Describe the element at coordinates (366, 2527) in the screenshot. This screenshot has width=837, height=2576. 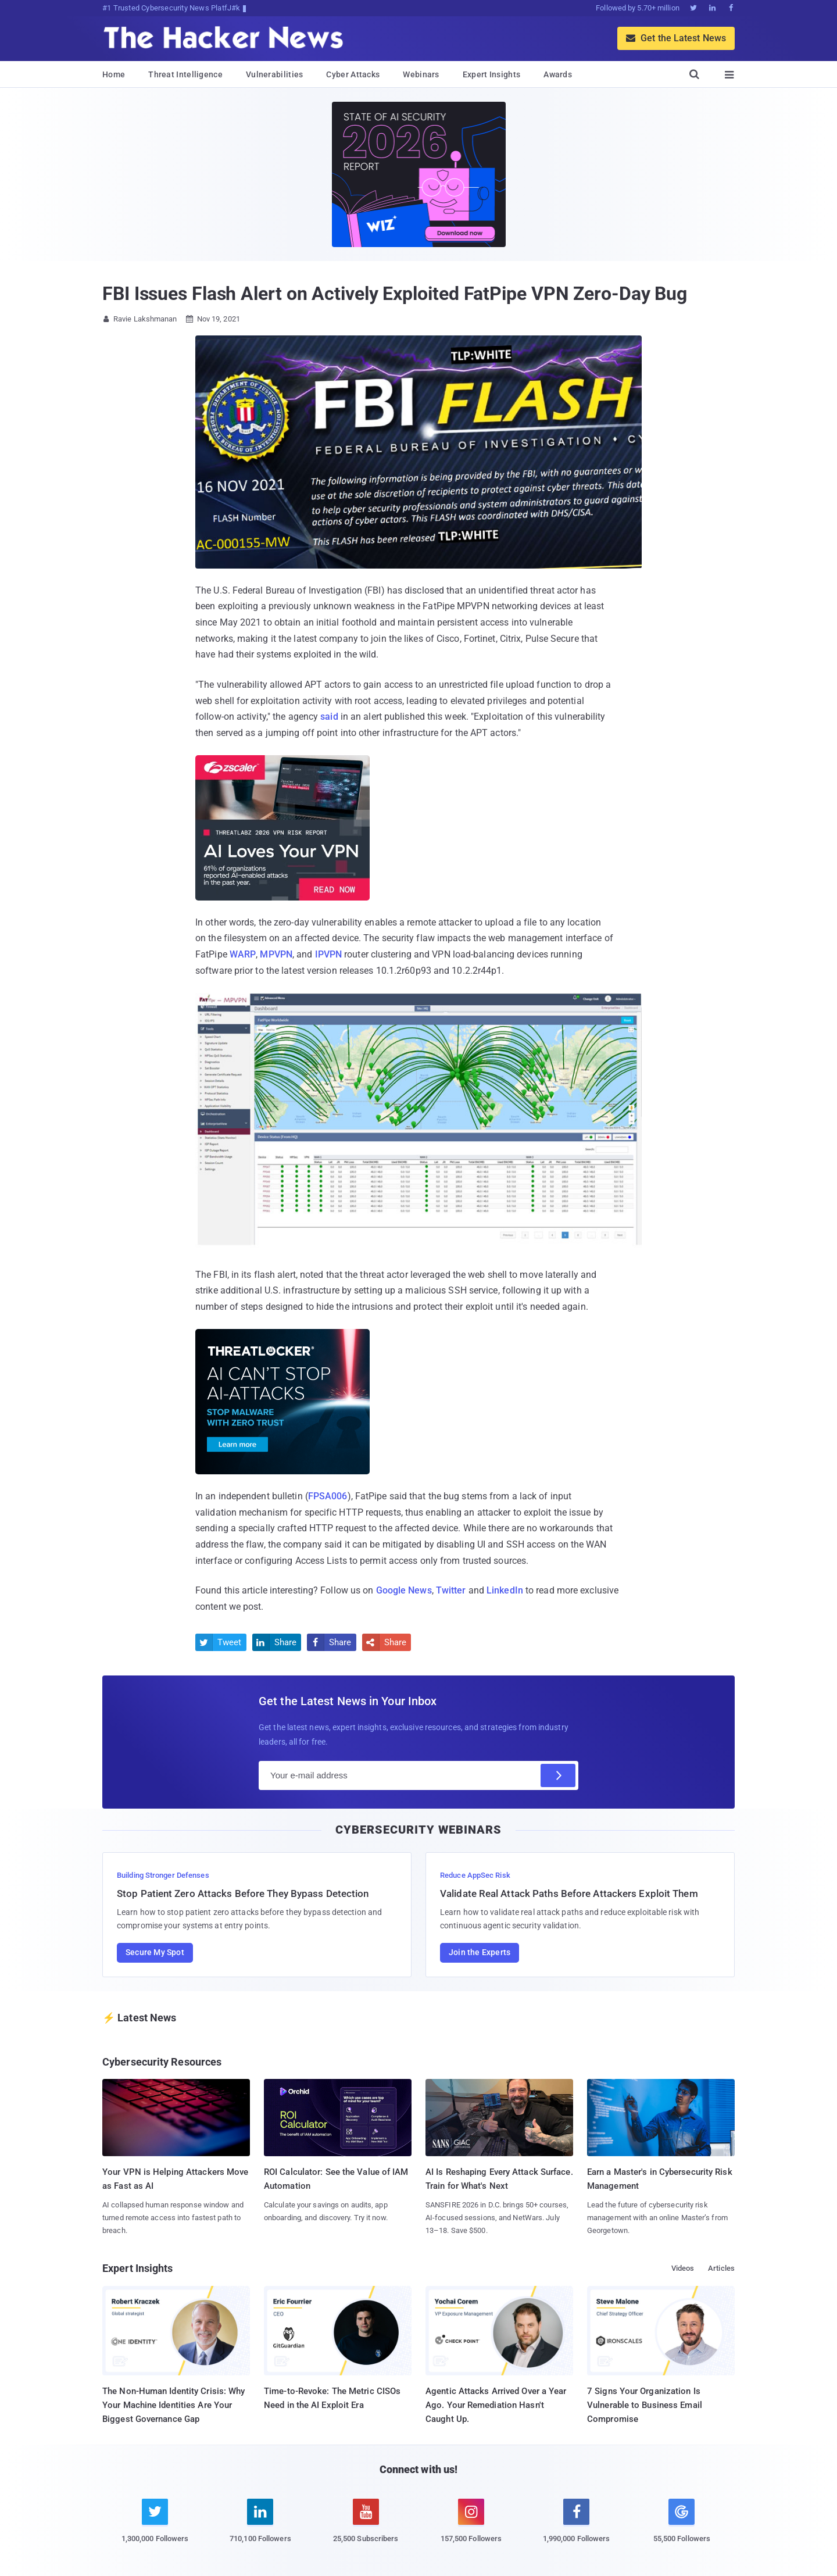
I see `[youtube]` at that location.